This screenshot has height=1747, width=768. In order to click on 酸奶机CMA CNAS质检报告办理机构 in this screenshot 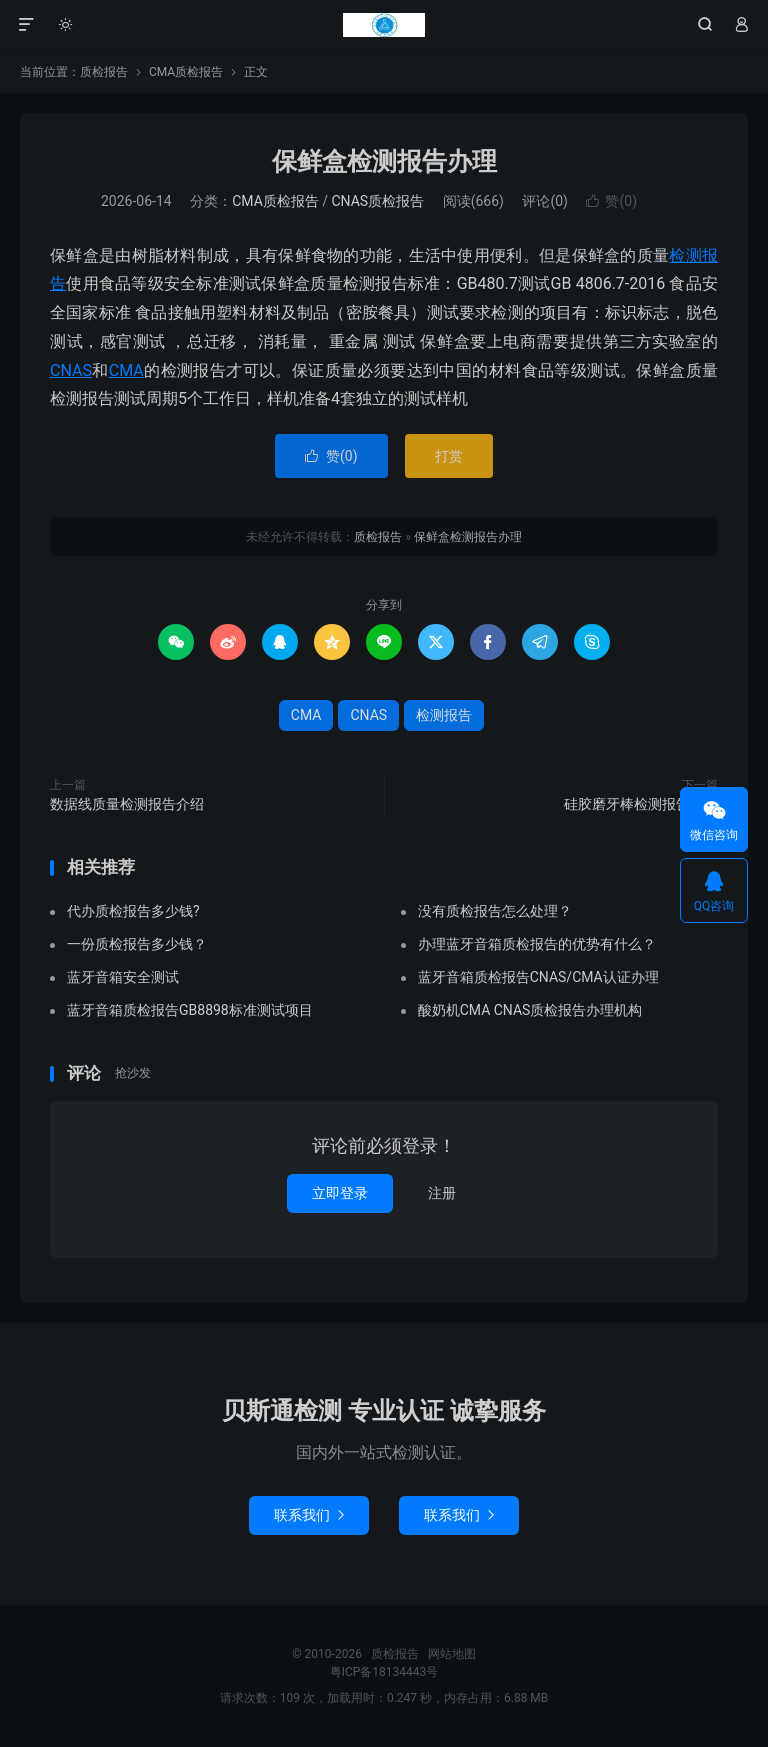, I will do `click(530, 1010)`.